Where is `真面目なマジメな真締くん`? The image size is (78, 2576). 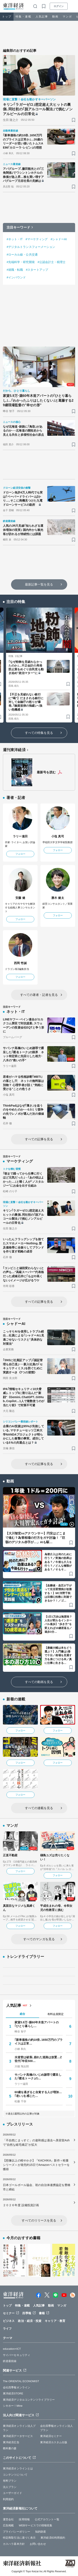
真面目なマジメな真締くん is located at coordinates (19, 1908).